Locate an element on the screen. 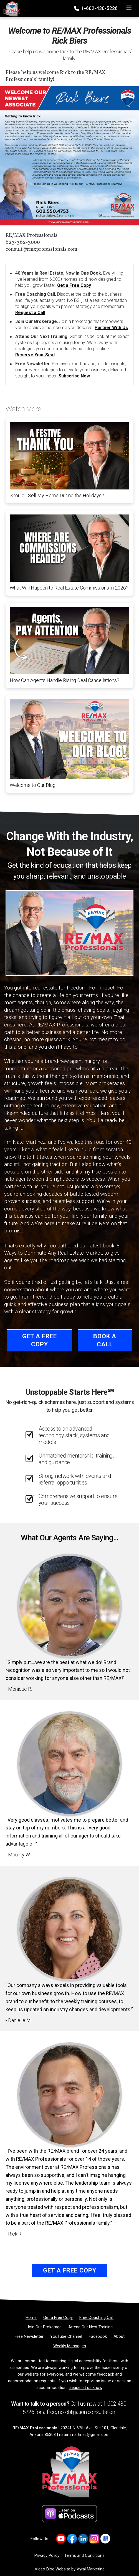 The height and width of the screenshot is (2576, 139). [Weekly Messages] is located at coordinates (69, 2346).